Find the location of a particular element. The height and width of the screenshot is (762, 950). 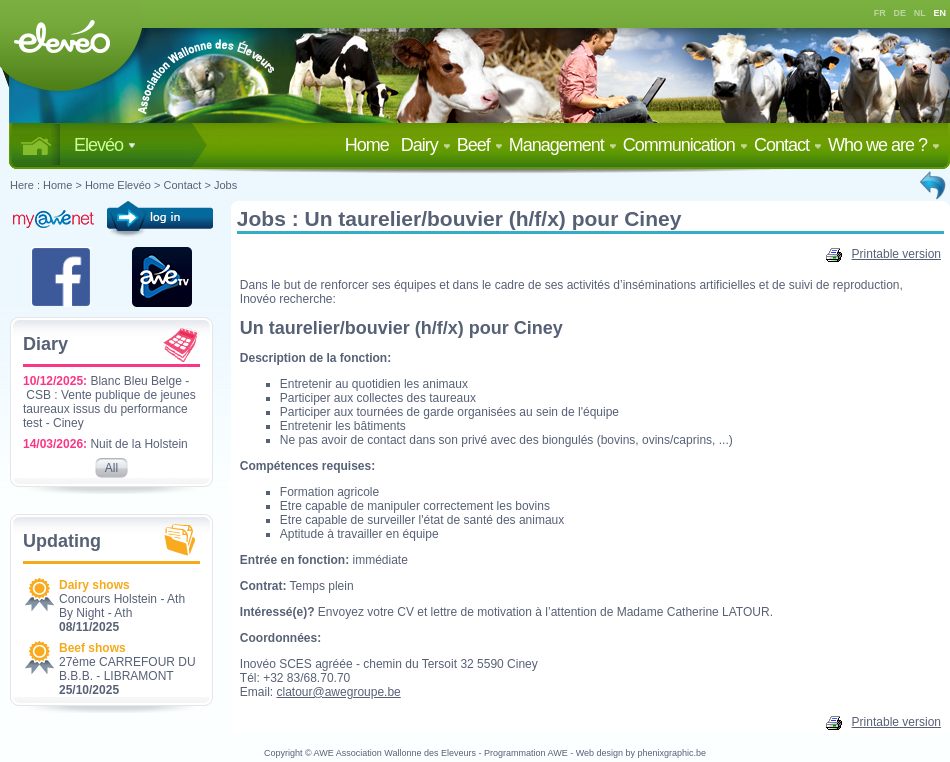

Who we are ? is located at coordinates (884, 145).